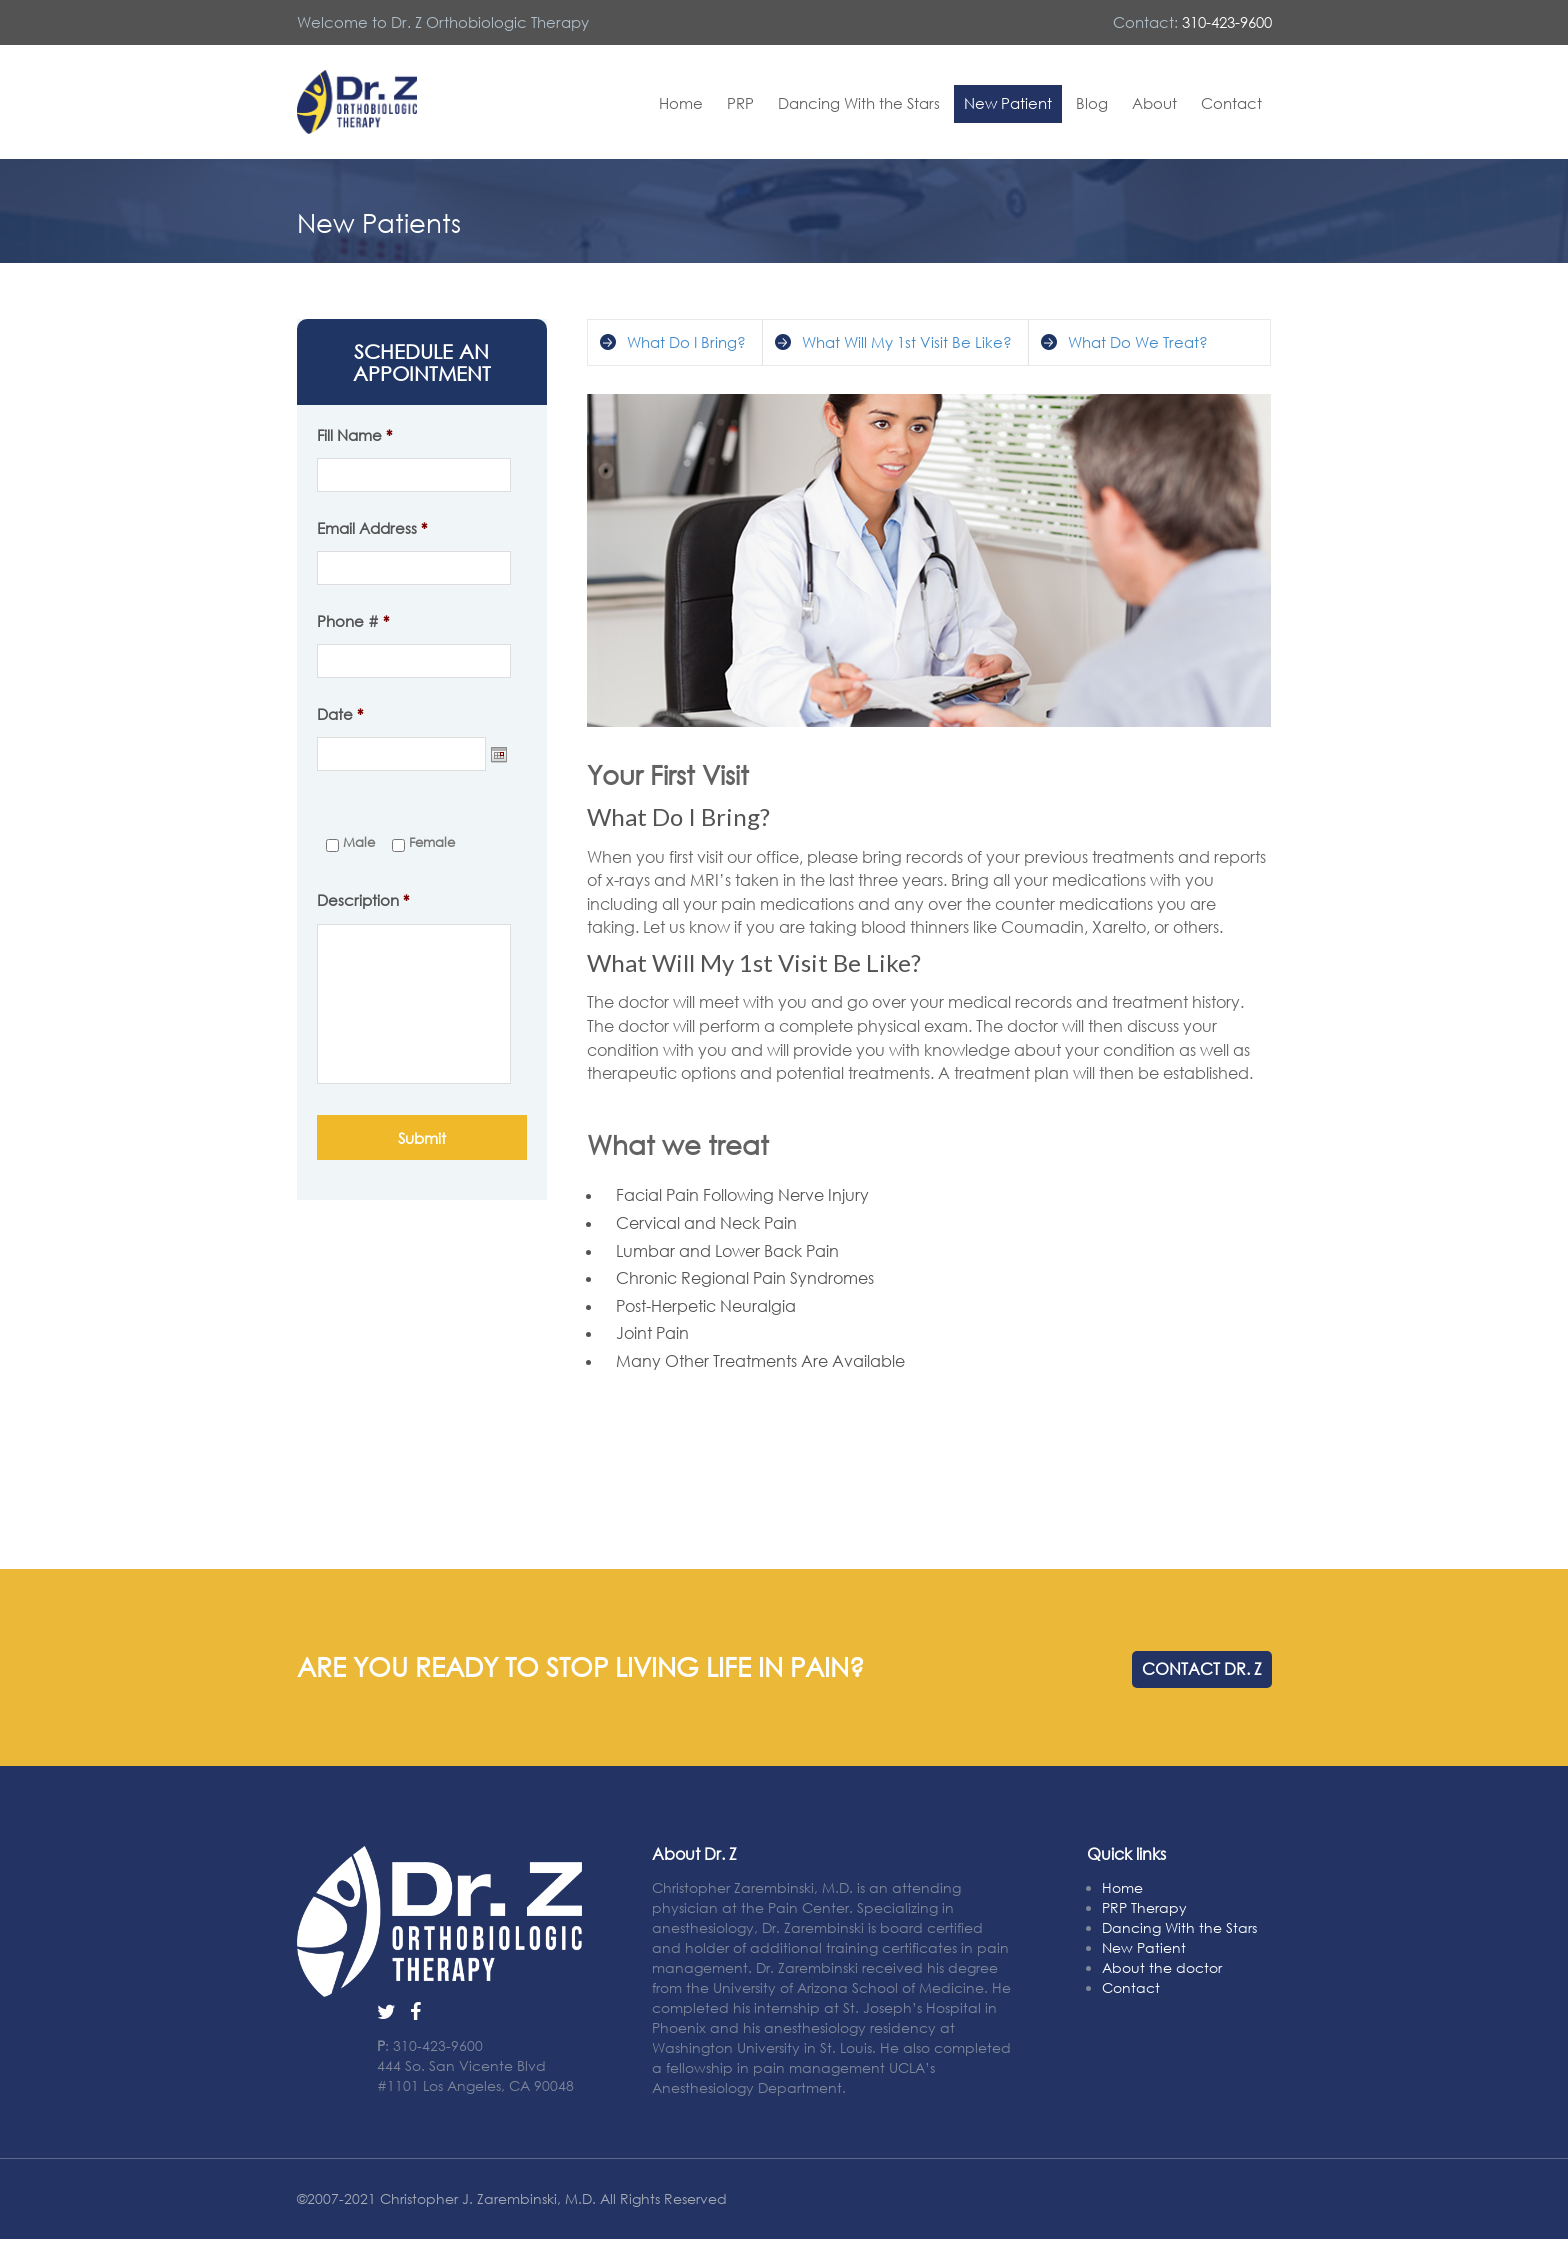 The width and height of the screenshot is (1568, 2244). What do you see at coordinates (1227, 22) in the screenshot?
I see `310-423-9600` at bounding box center [1227, 22].